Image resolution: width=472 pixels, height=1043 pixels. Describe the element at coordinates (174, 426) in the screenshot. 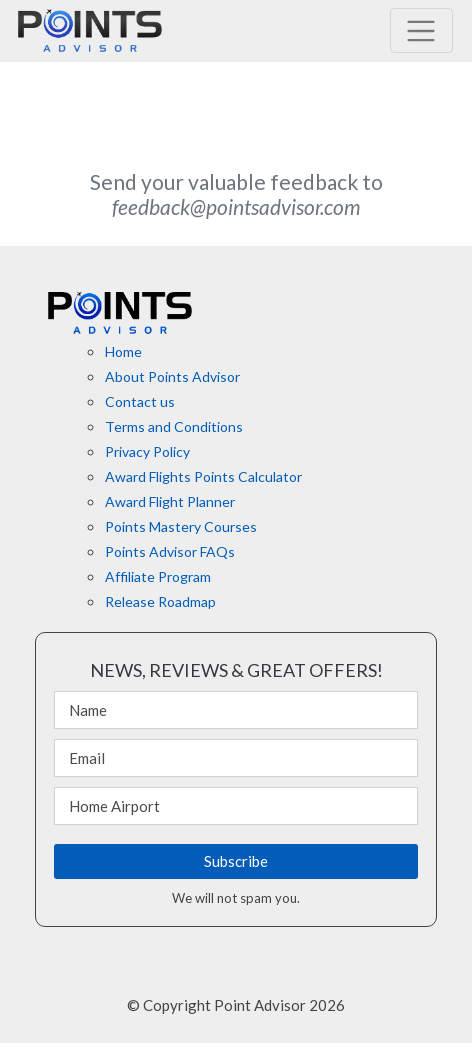

I see `Terms and Conditions` at that location.